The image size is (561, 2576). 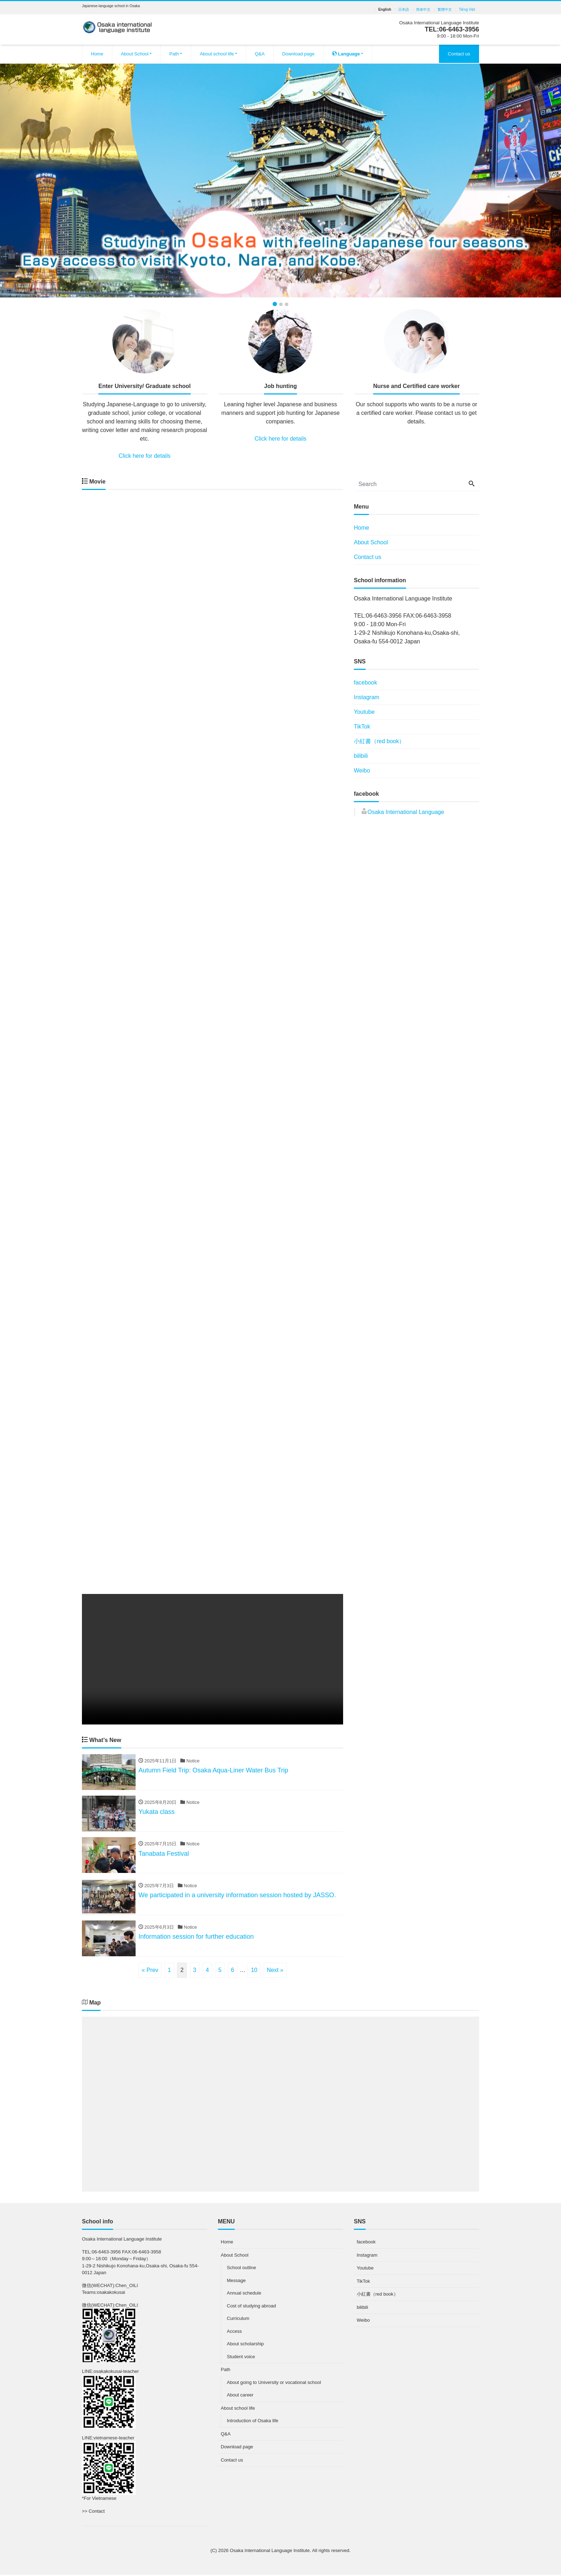 I want to click on 日本語, so click(x=403, y=9).